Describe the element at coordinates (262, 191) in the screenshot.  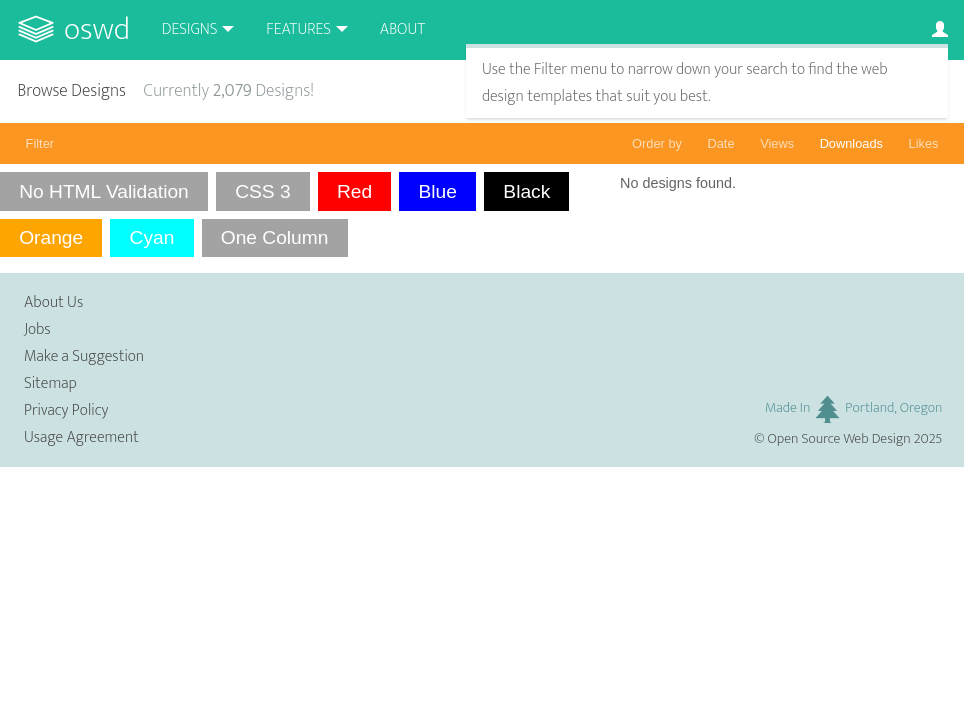
I see `CSS 3` at that location.